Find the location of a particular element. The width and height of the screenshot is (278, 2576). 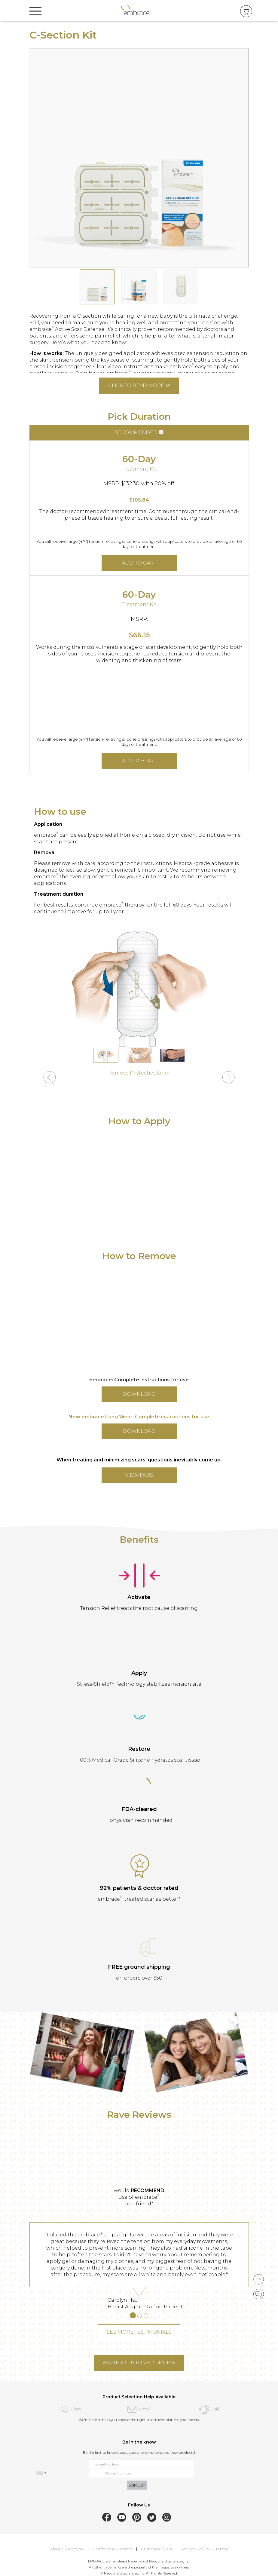

Customer Care is located at coordinates (157, 2549).